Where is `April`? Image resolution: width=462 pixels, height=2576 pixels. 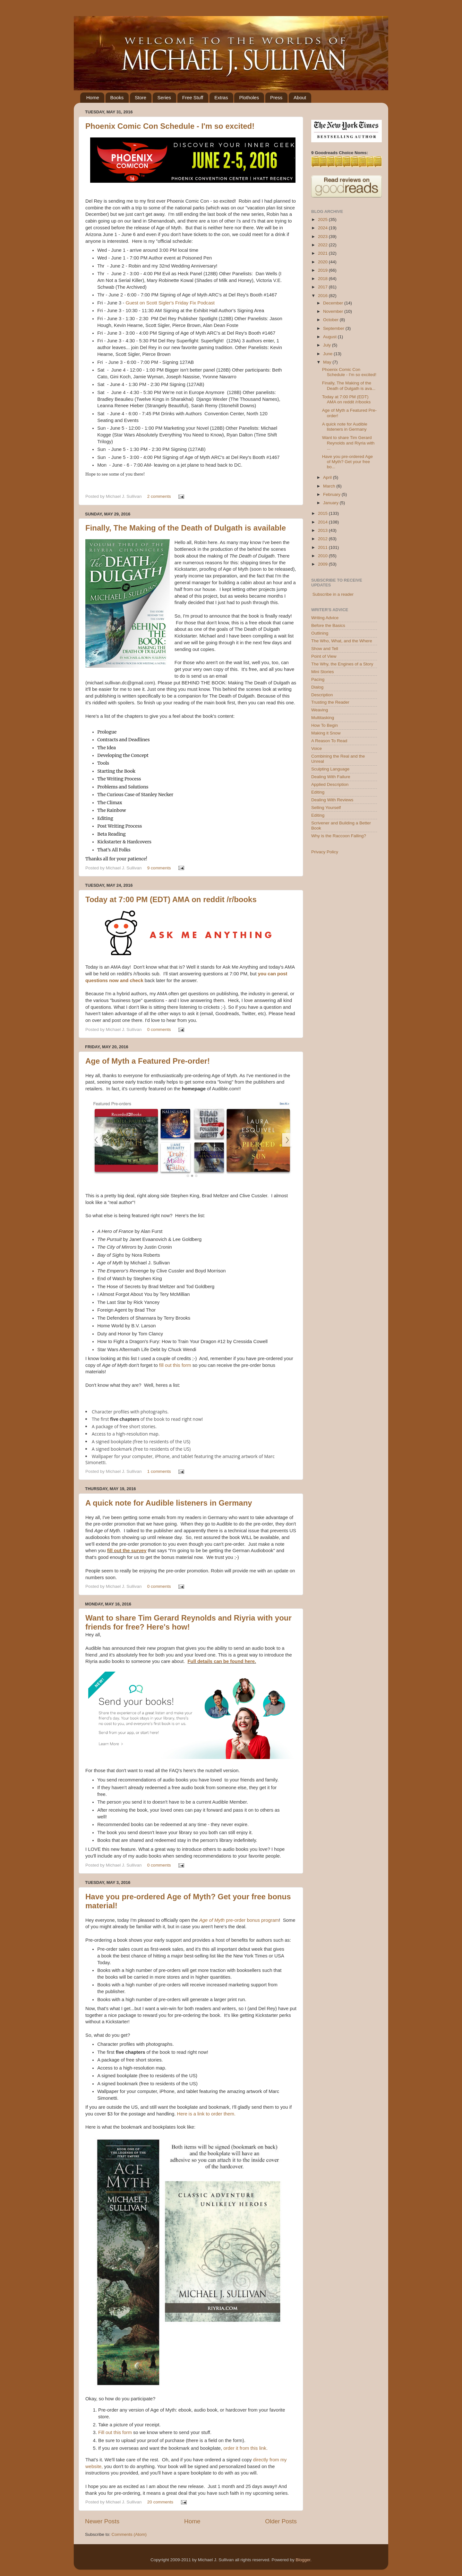
April is located at coordinates (328, 477).